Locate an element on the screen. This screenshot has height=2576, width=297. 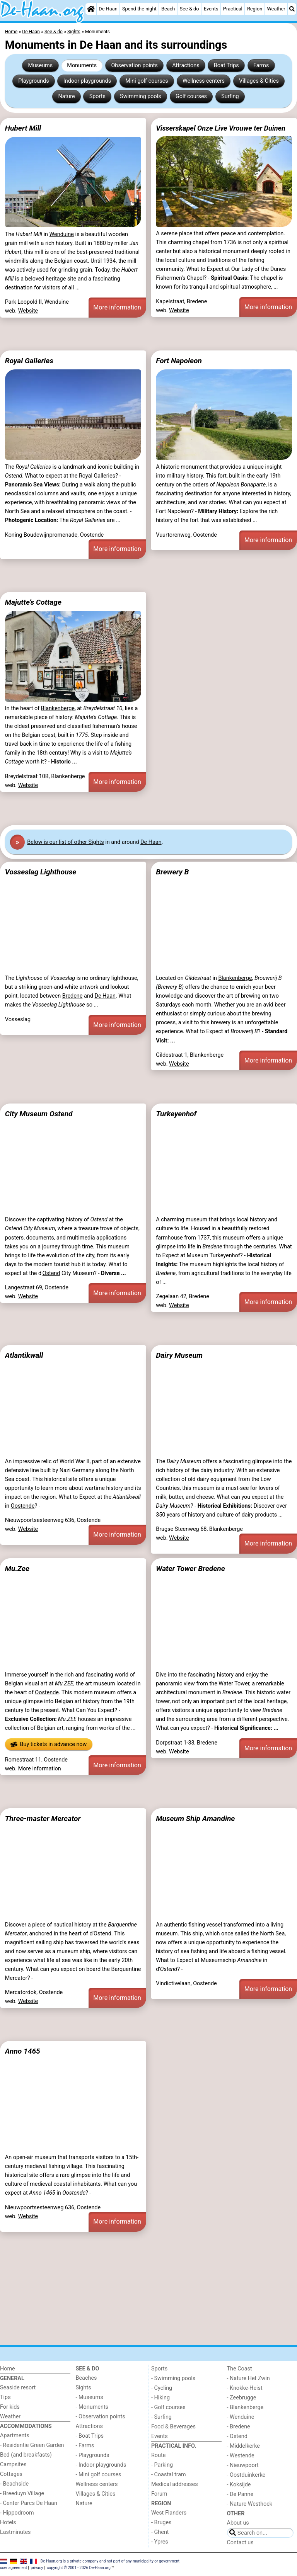
Lastminutes is located at coordinates (15, 2532).